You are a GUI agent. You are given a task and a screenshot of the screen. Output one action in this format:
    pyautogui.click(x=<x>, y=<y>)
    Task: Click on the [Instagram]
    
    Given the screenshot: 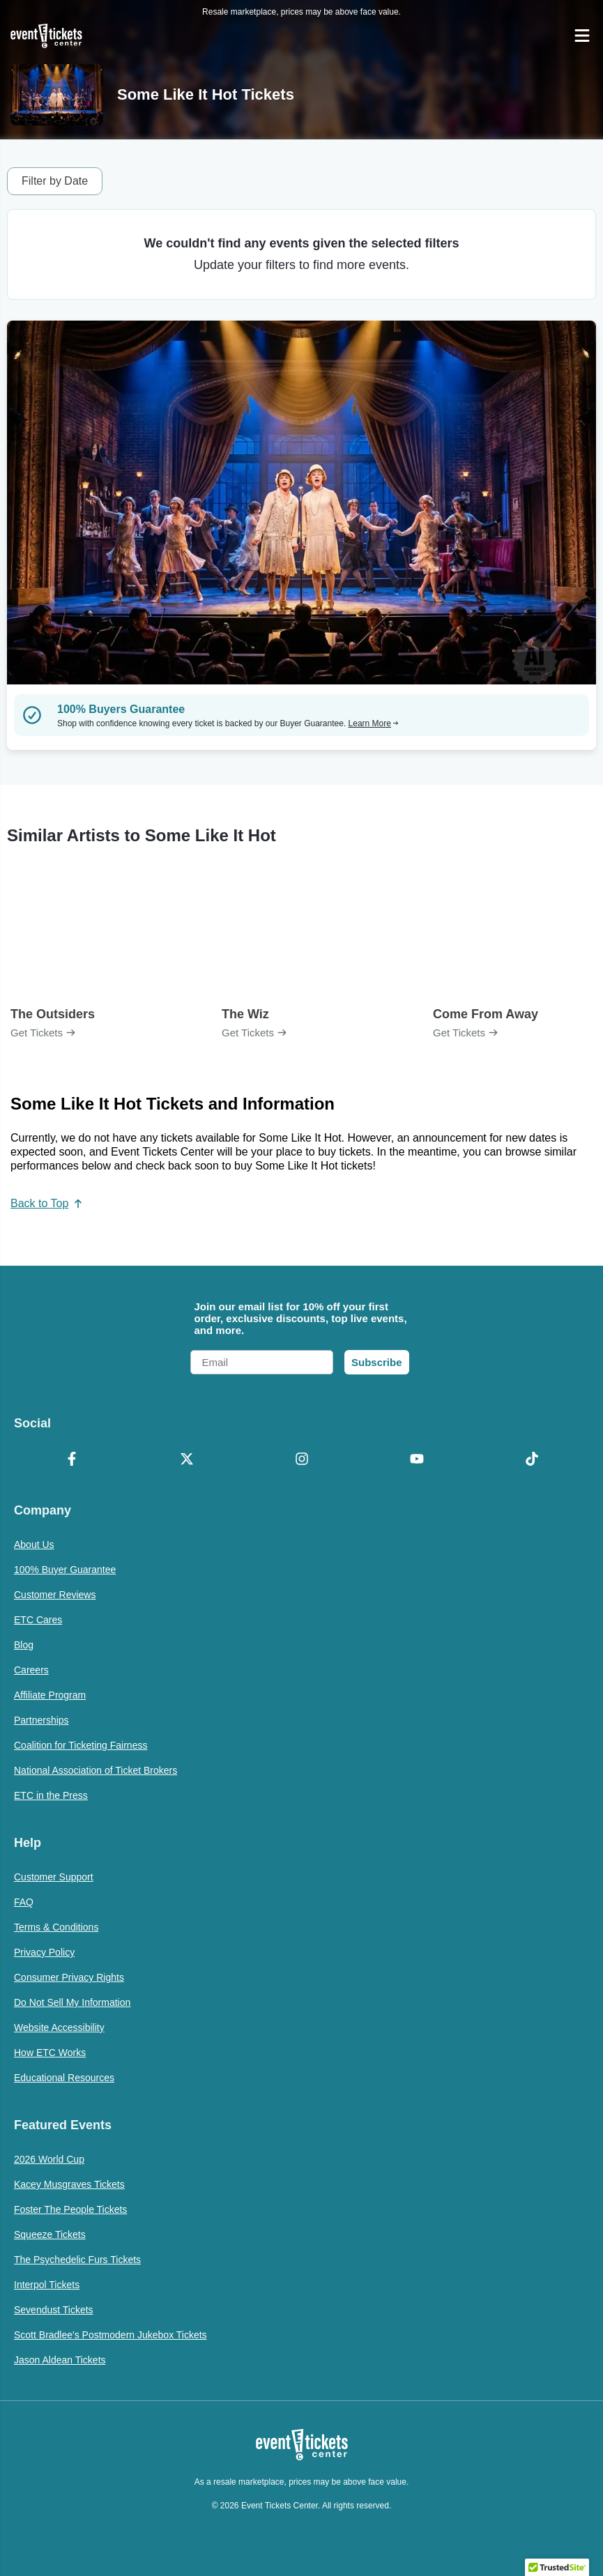 What is the action you would take?
    pyautogui.click(x=301, y=1460)
    